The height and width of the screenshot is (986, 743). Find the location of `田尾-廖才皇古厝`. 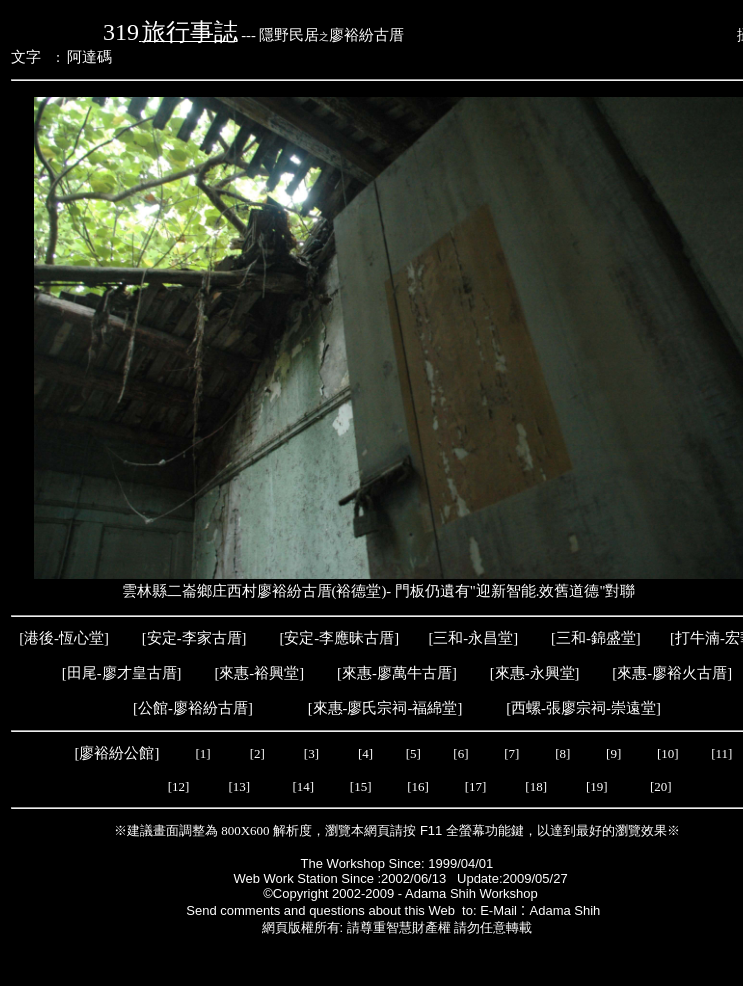

田尾-廖才皇古厝 is located at coordinates (122, 673).